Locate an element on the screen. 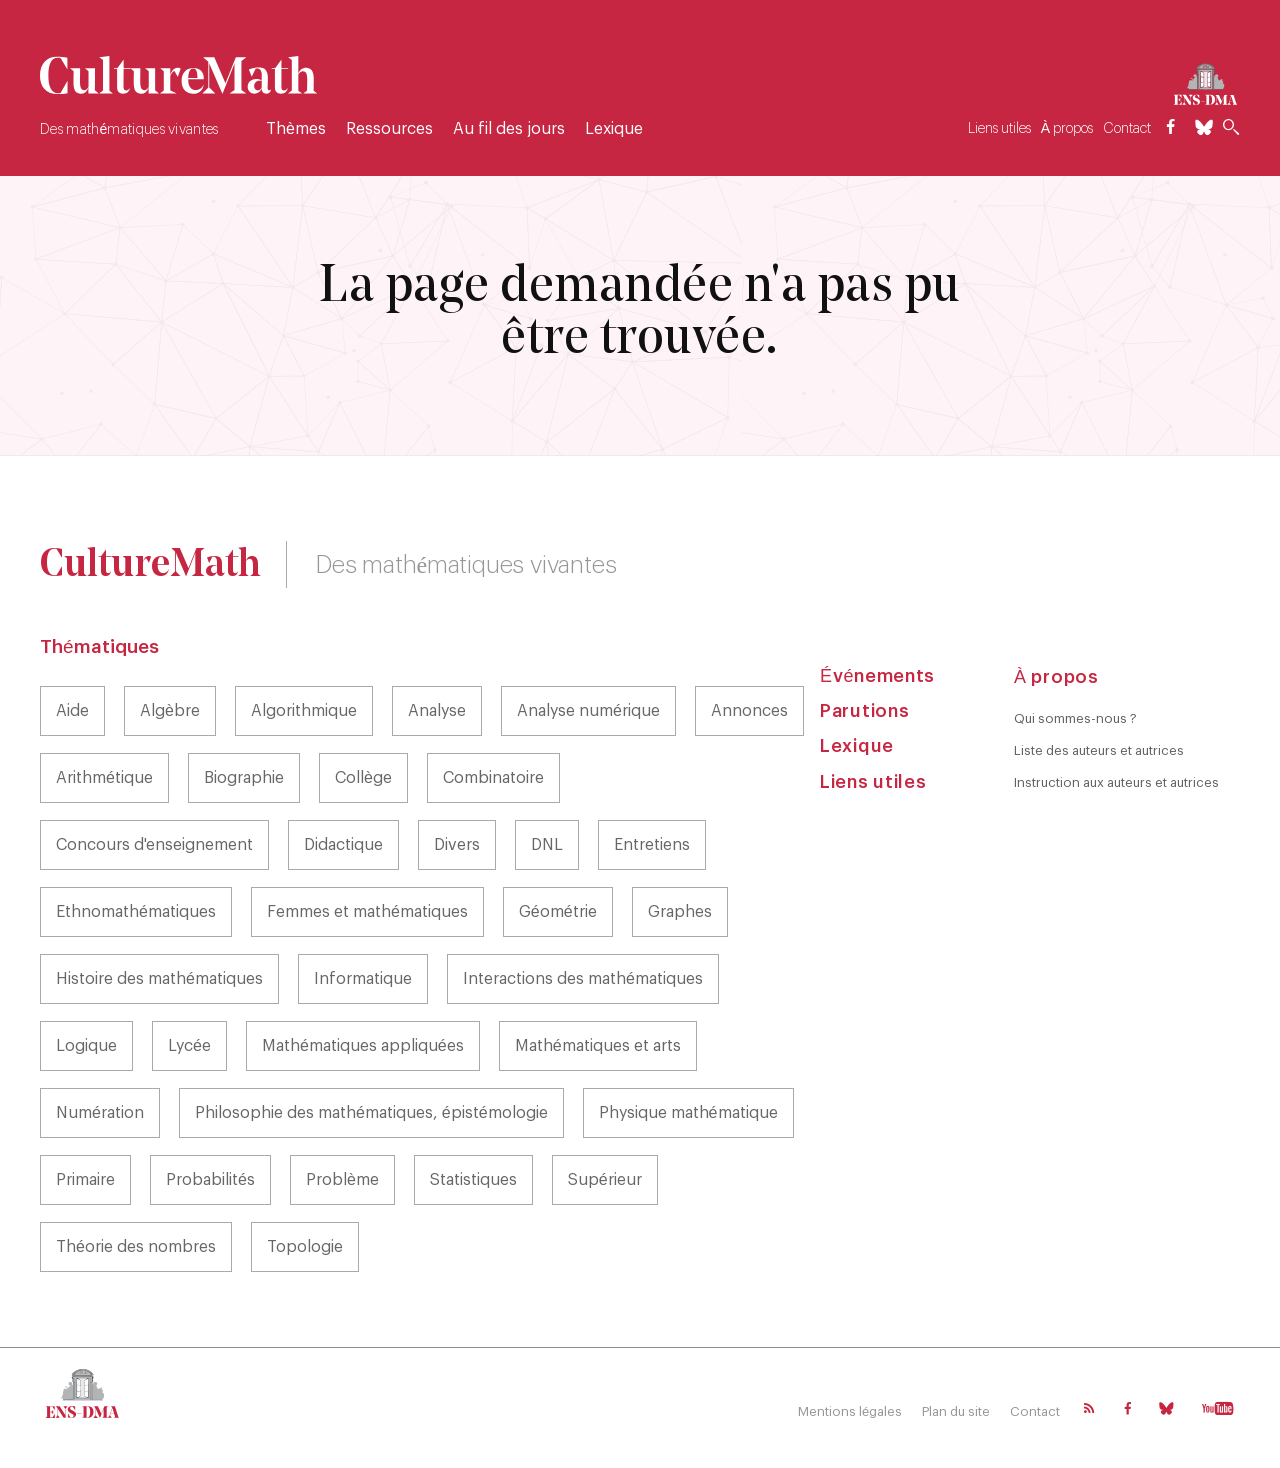 The height and width of the screenshot is (1468, 1280). DNL is located at coordinates (547, 845).